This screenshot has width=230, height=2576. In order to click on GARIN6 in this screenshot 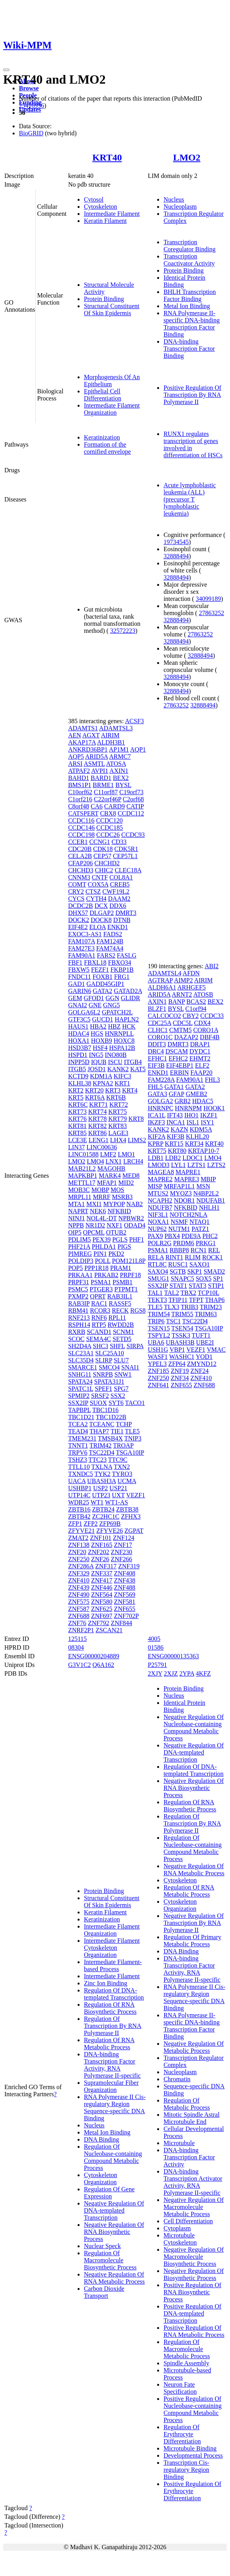, I will do `click(79, 991)`.